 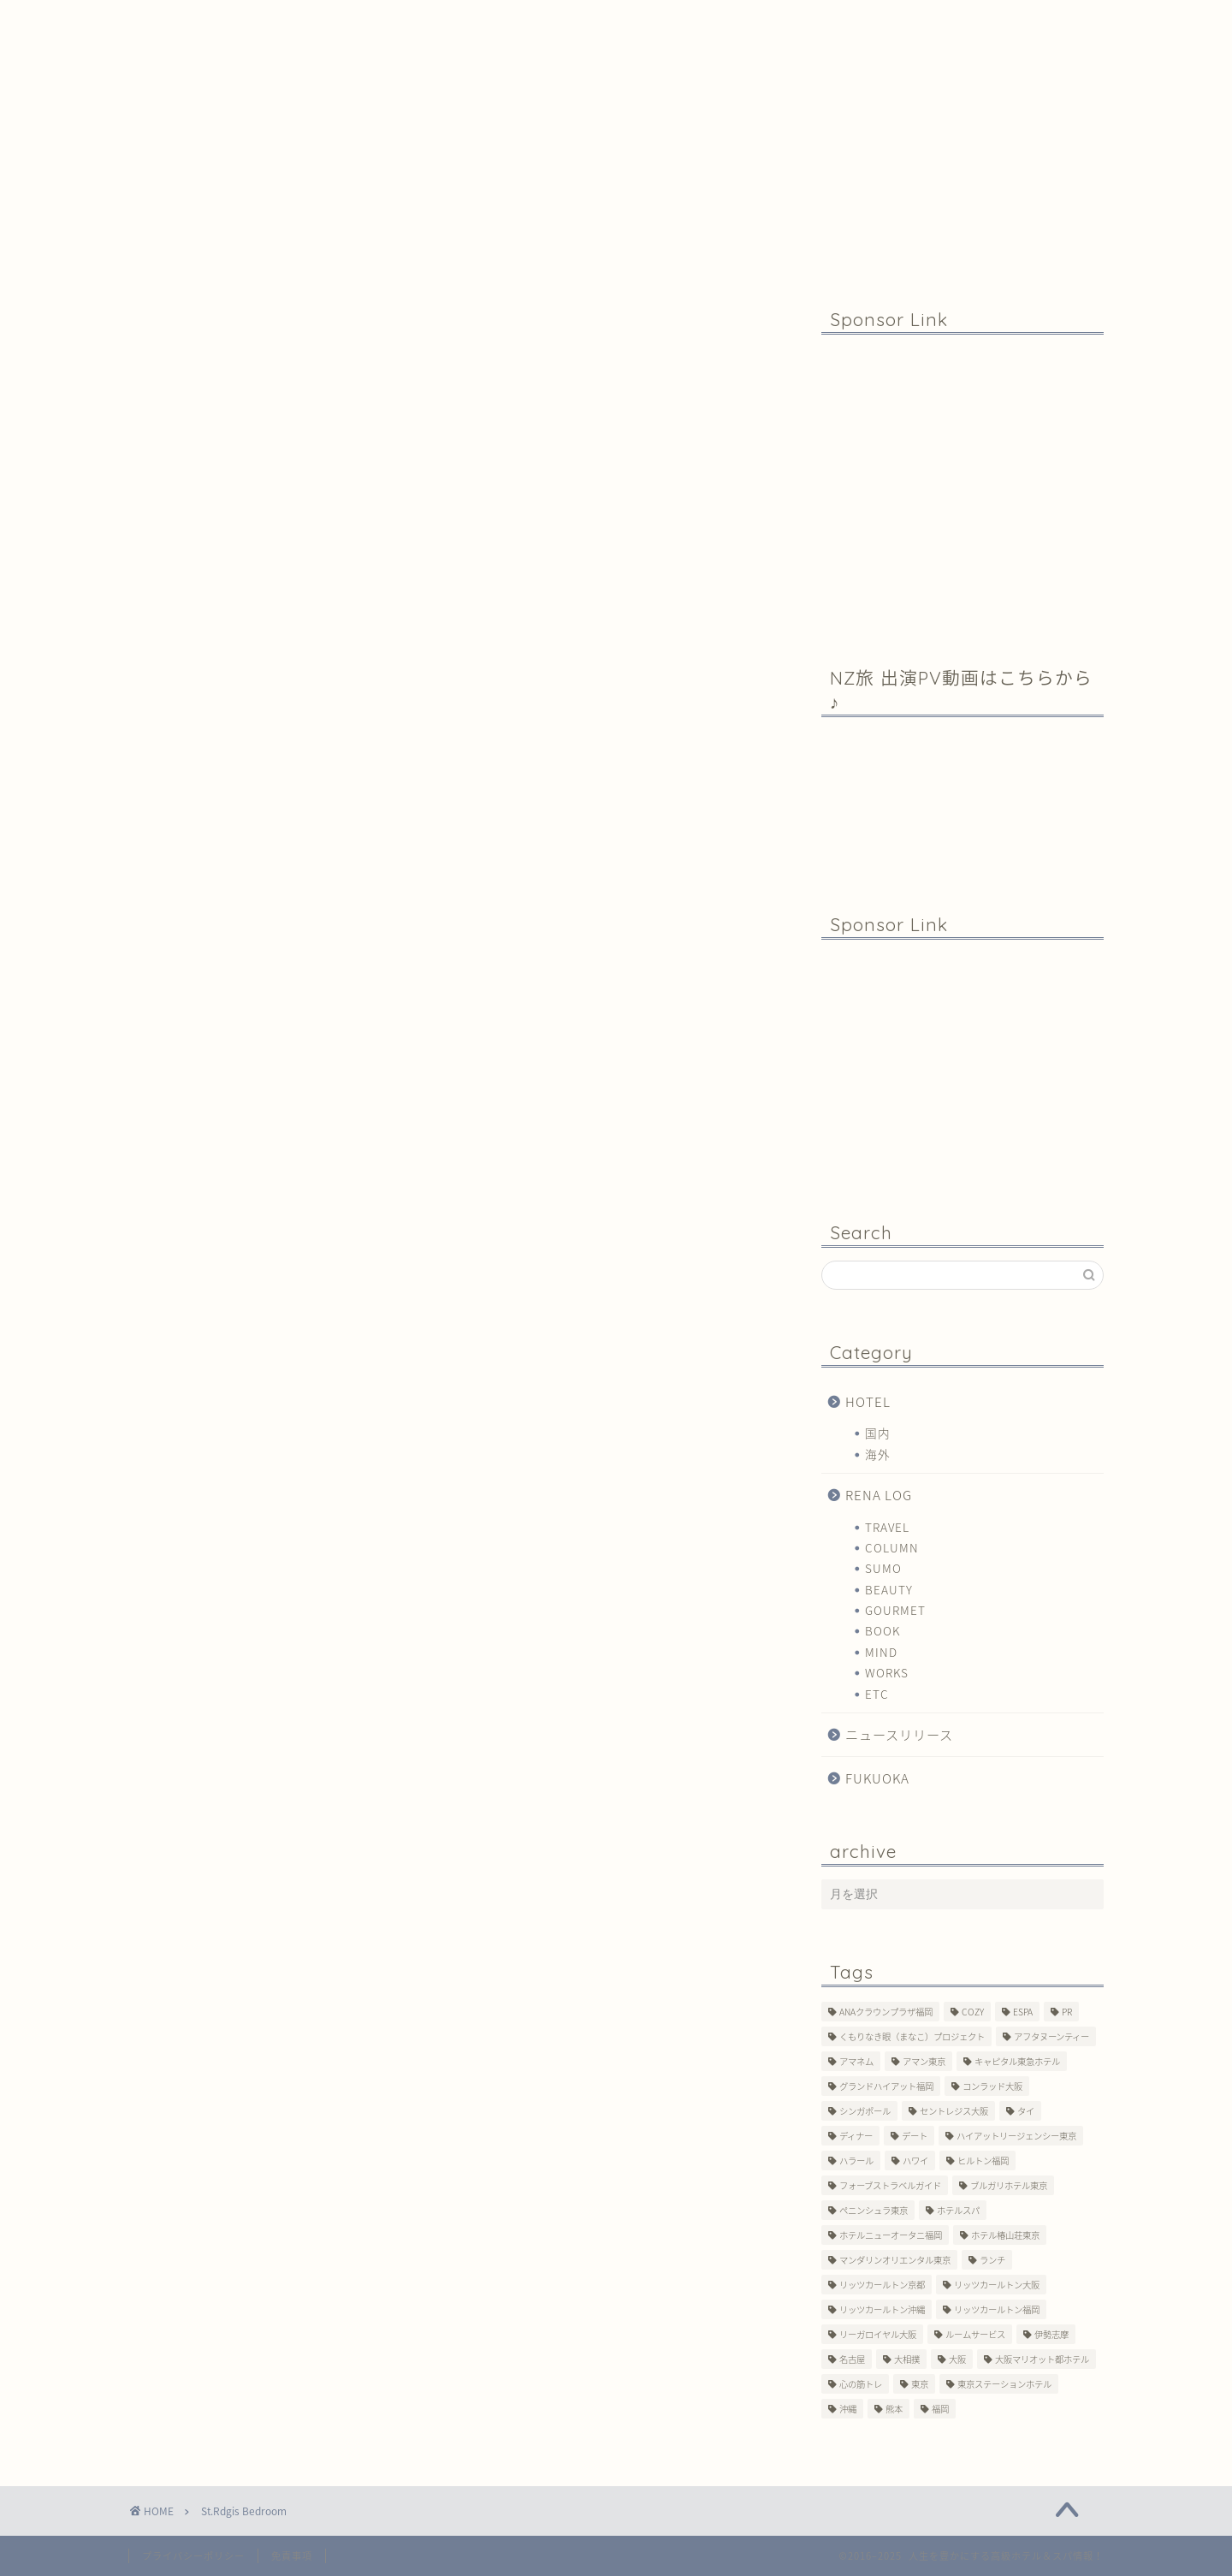 What do you see at coordinates (975, 2334) in the screenshot?
I see `ルームサービス [ルームサービス (10個の項目)]` at bounding box center [975, 2334].